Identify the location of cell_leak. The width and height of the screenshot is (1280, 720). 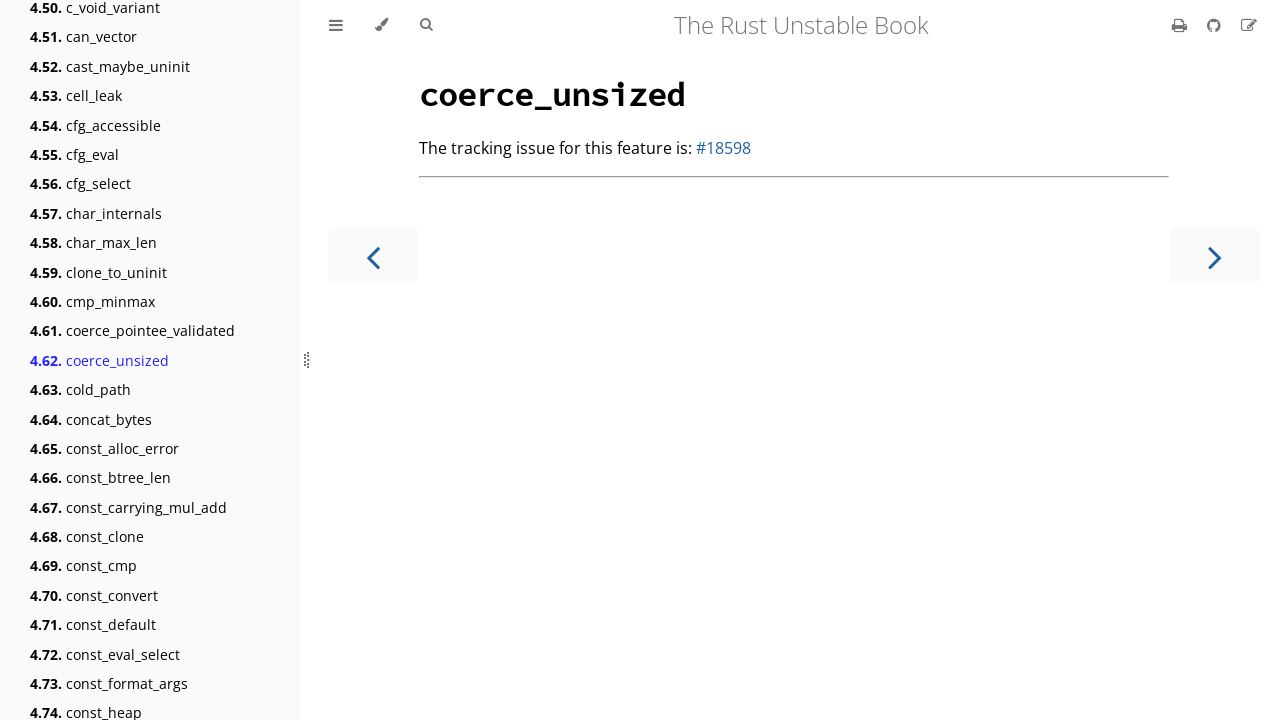
(76, 95).